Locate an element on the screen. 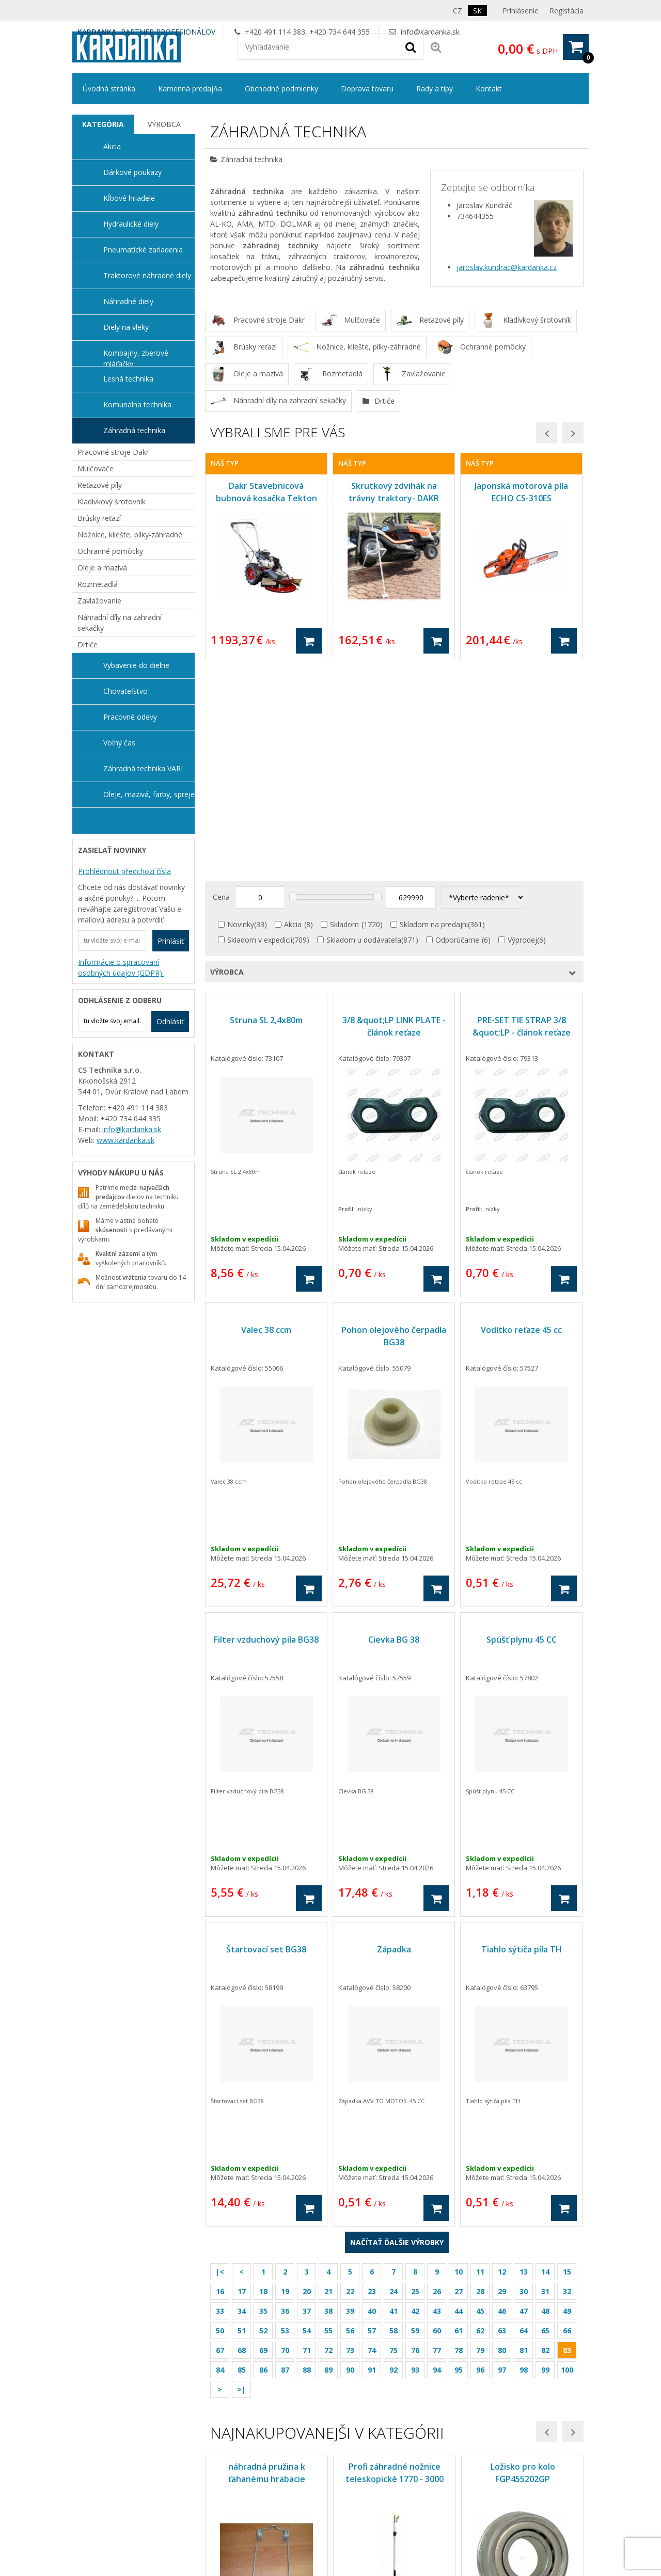  26 is located at coordinates (437, 2080).